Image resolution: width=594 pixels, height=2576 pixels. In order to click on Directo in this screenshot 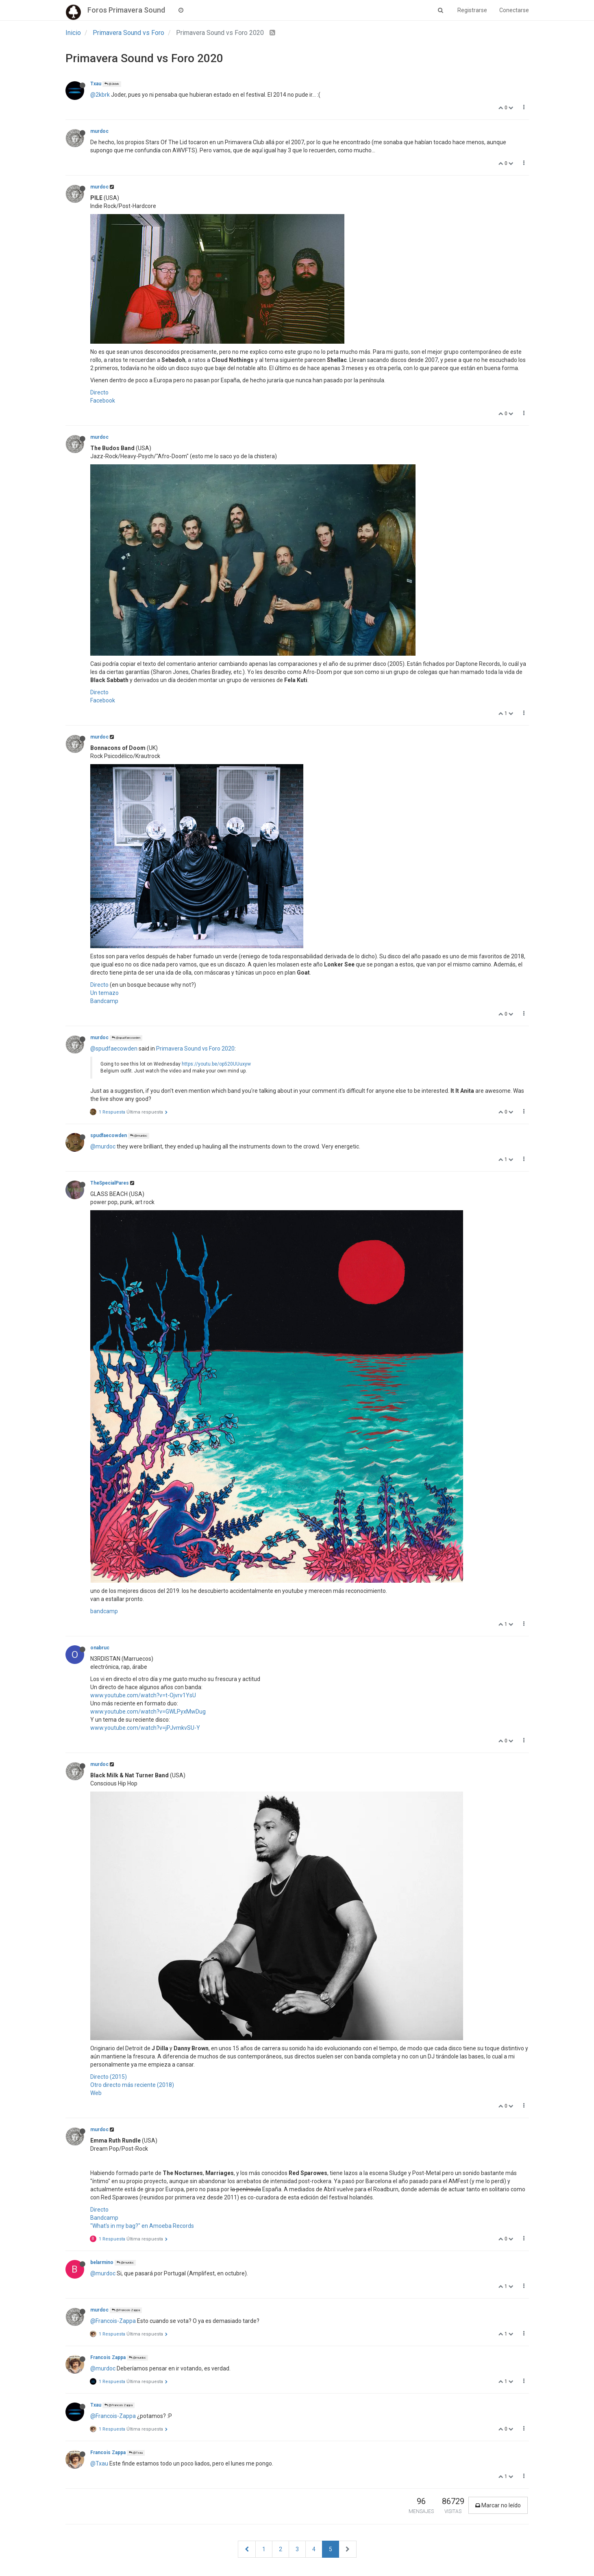, I will do `click(99, 392)`.